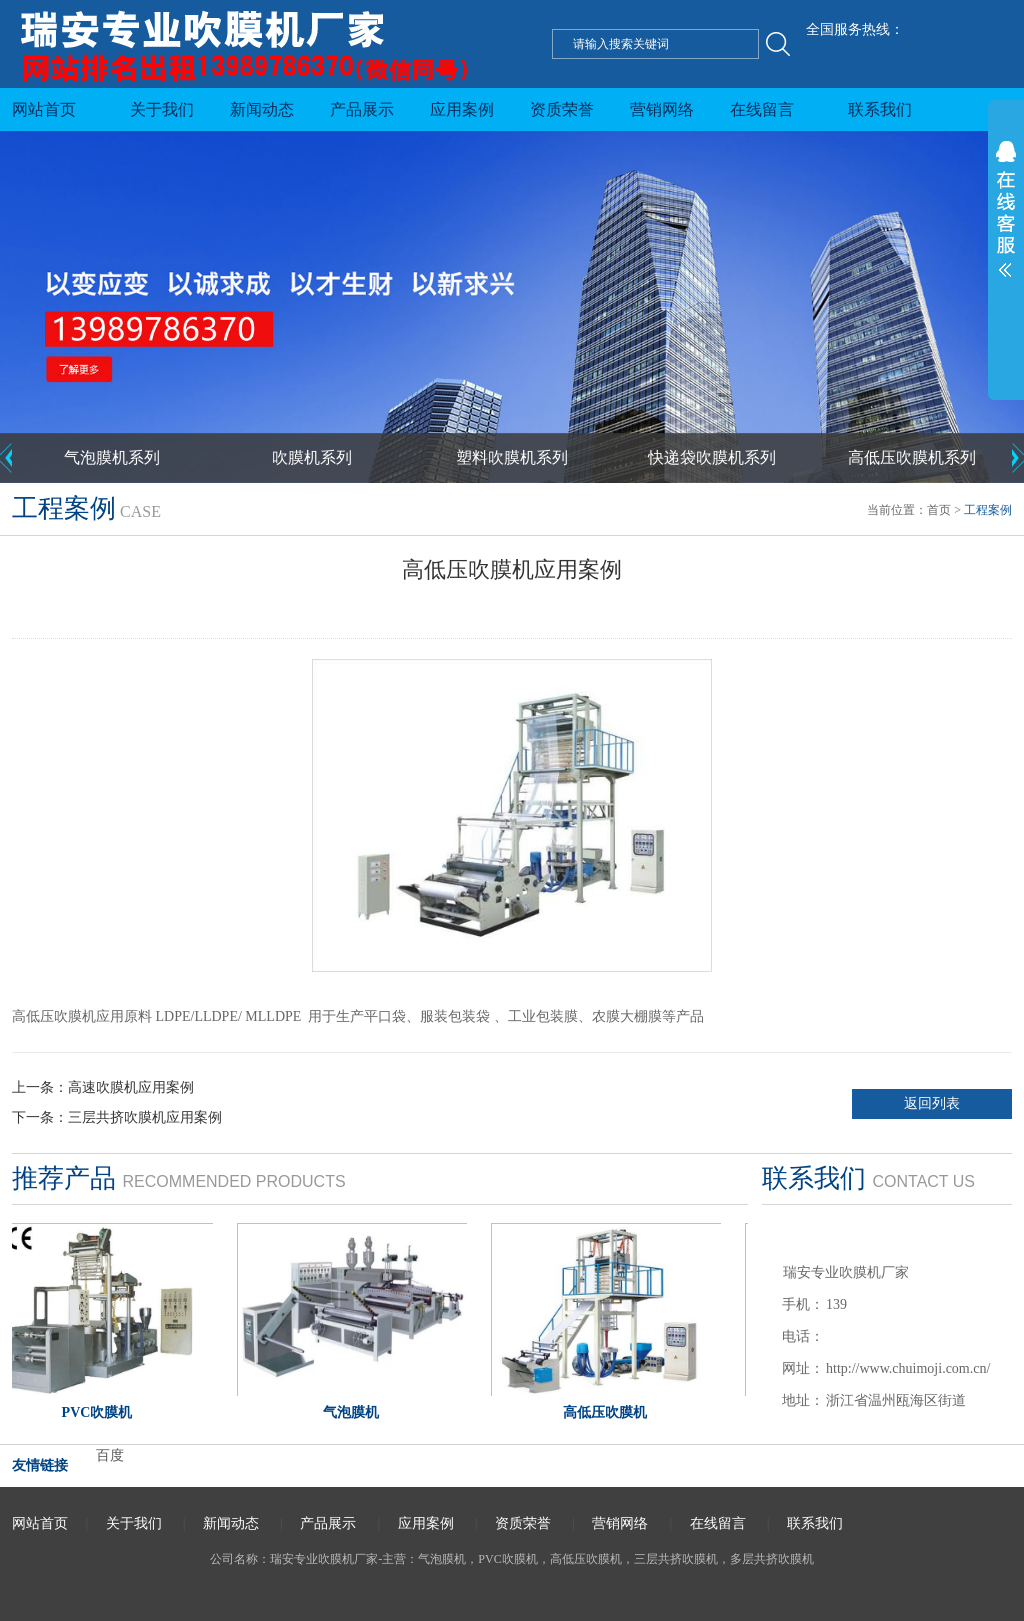  What do you see at coordinates (112, 457) in the screenshot?
I see `气泡膜机系列` at bounding box center [112, 457].